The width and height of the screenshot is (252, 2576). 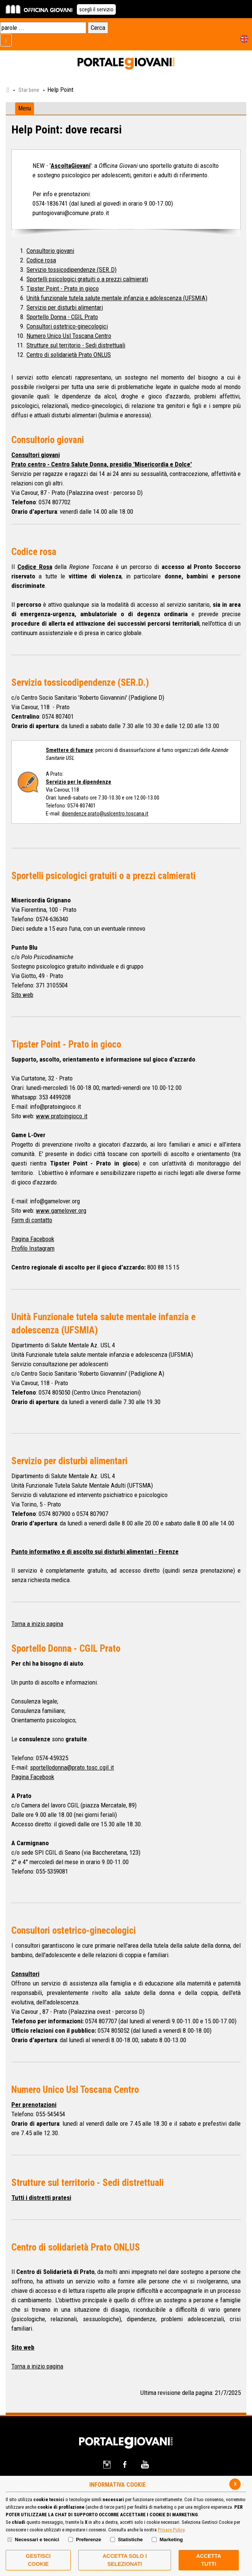 I want to click on Tipster Point - Prato in gioco, so click(x=62, y=288).